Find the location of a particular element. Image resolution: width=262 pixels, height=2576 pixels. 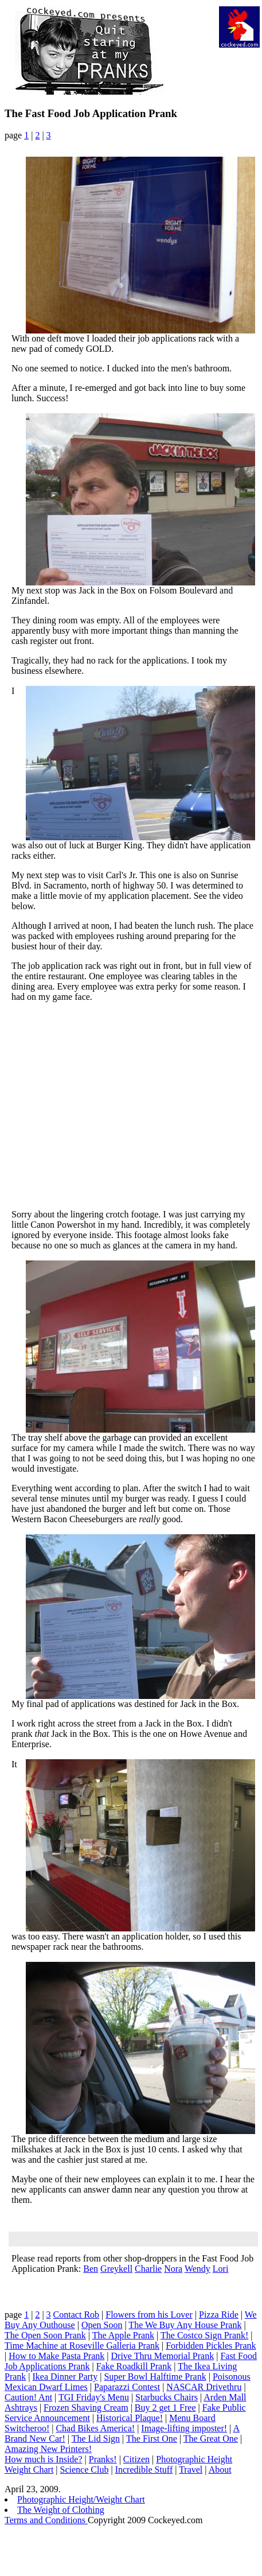

Caution! Ant is located at coordinates (28, 2397).